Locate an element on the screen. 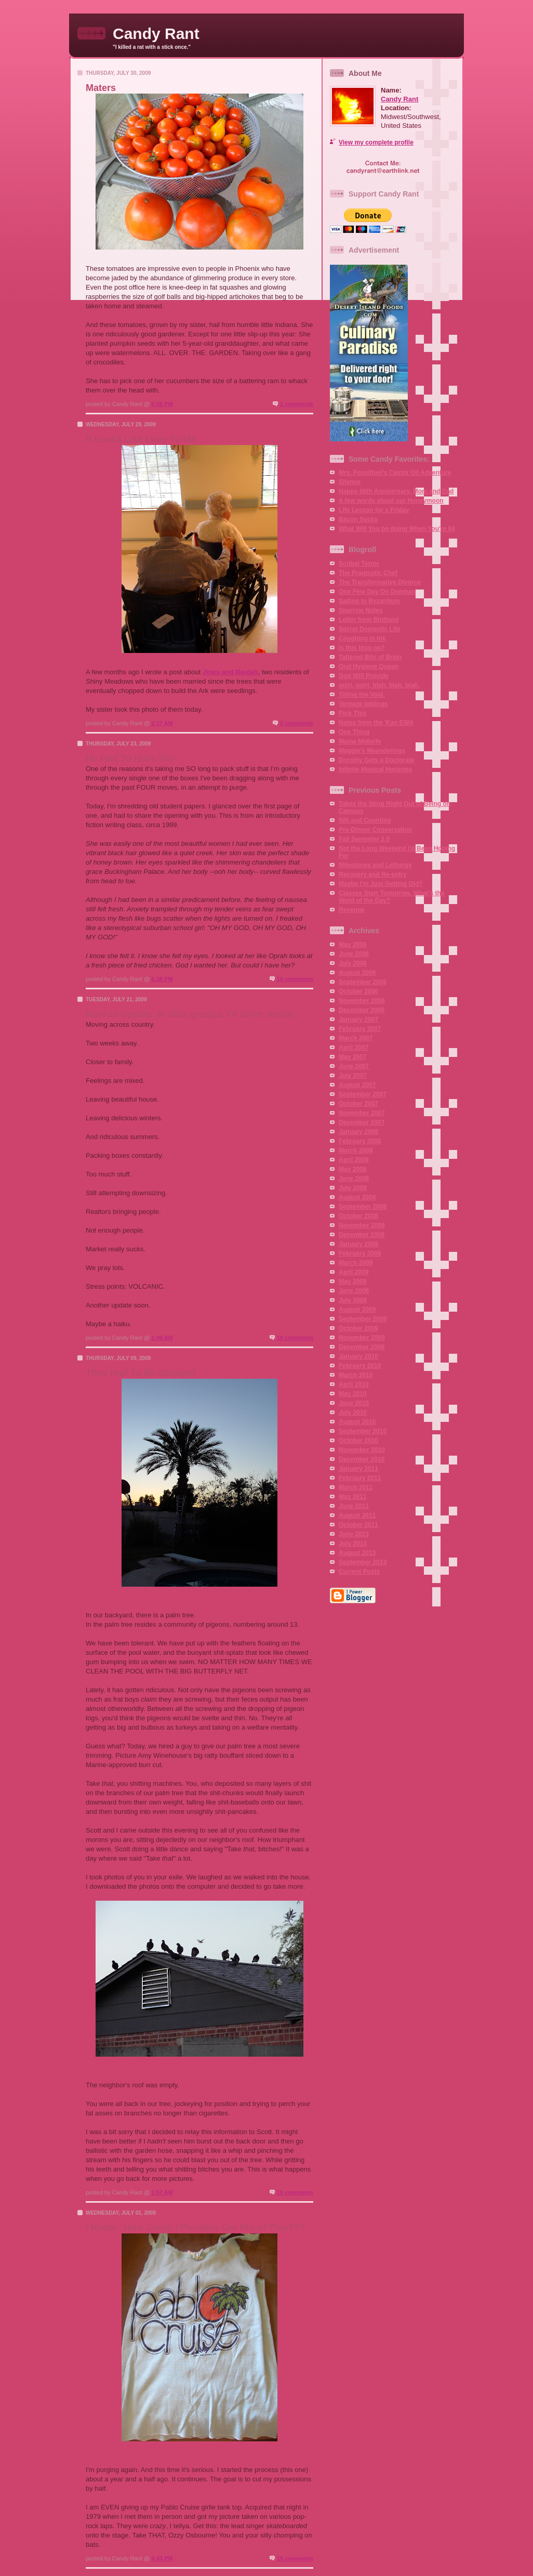  October 2007 is located at coordinates (358, 1103).